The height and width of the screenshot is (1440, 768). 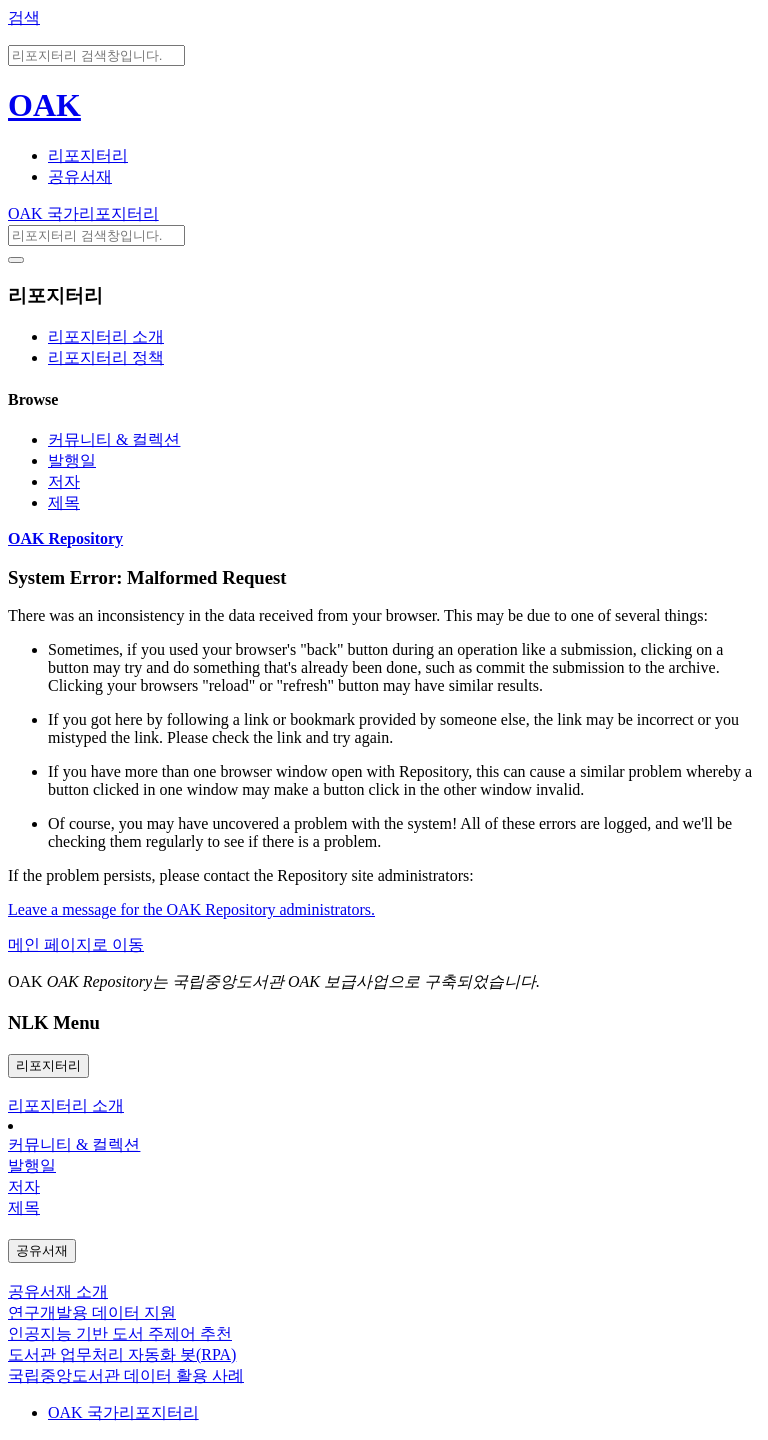 I want to click on Leave a message for the OAK Repository administrators., so click(x=191, y=909).